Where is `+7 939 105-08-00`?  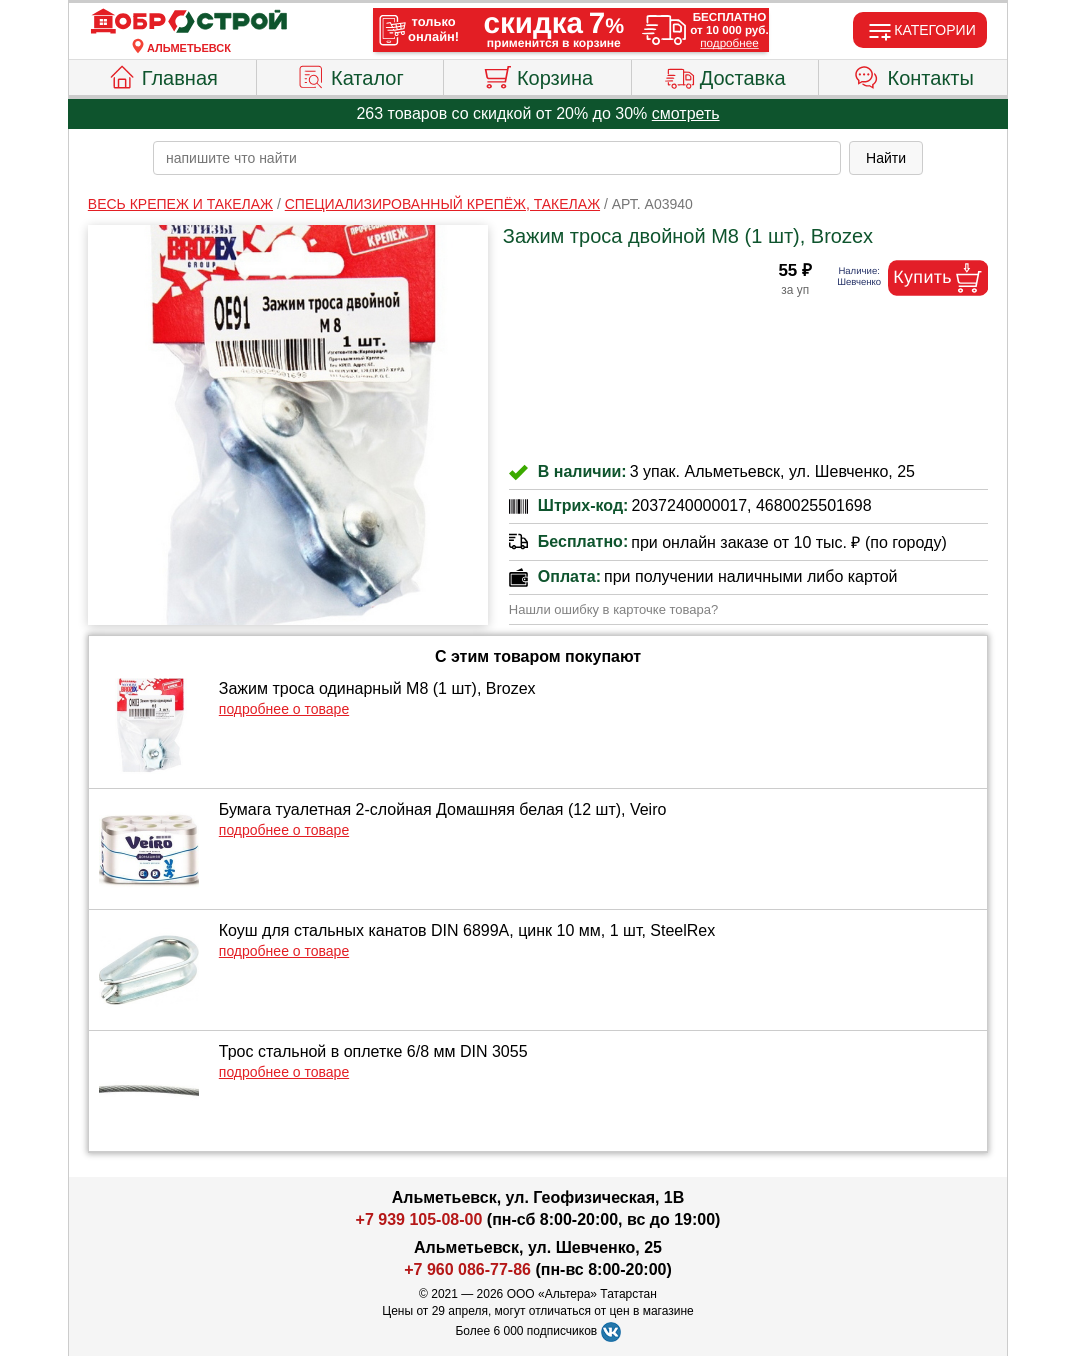
+7 939 105-08-00 is located at coordinates (419, 1219).